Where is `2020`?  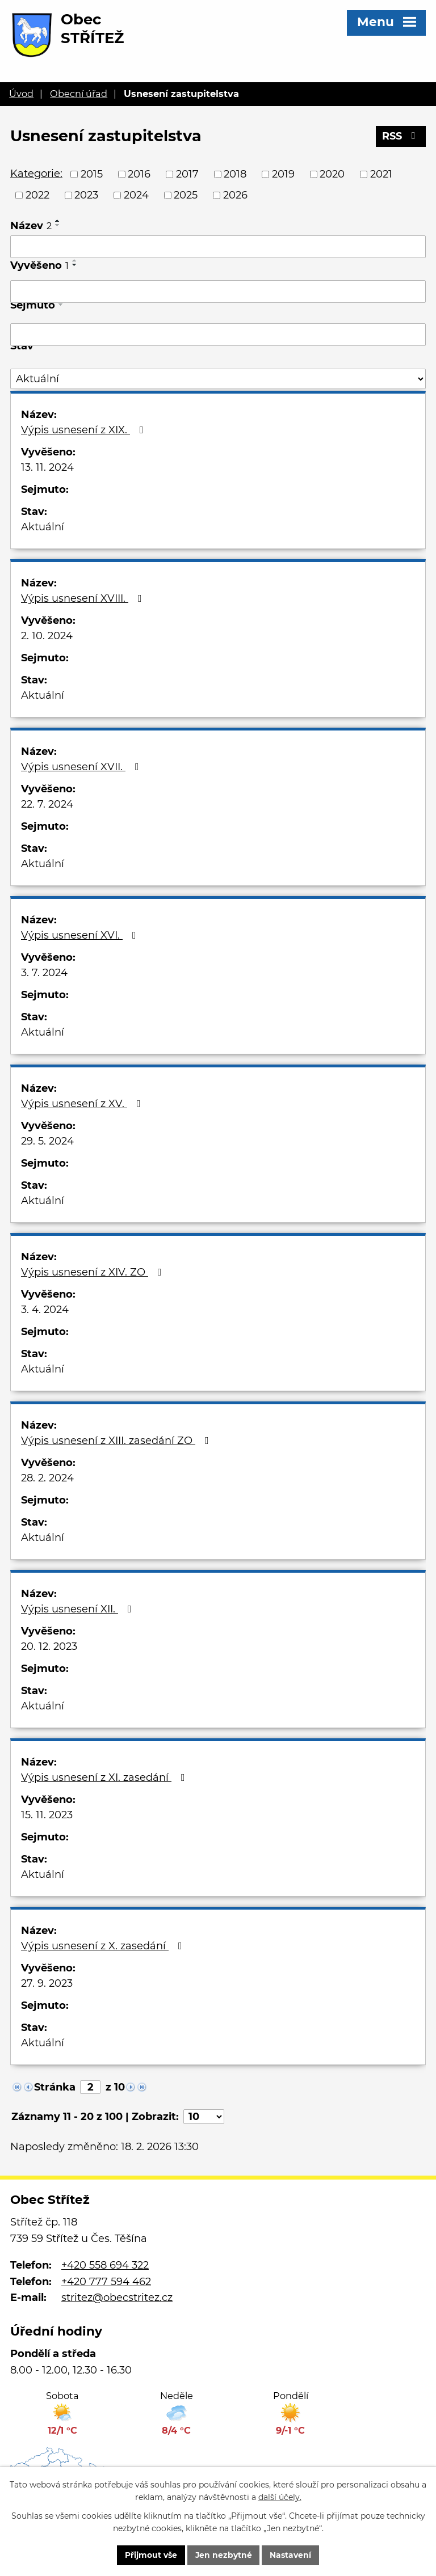 2020 is located at coordinates (332, 174).